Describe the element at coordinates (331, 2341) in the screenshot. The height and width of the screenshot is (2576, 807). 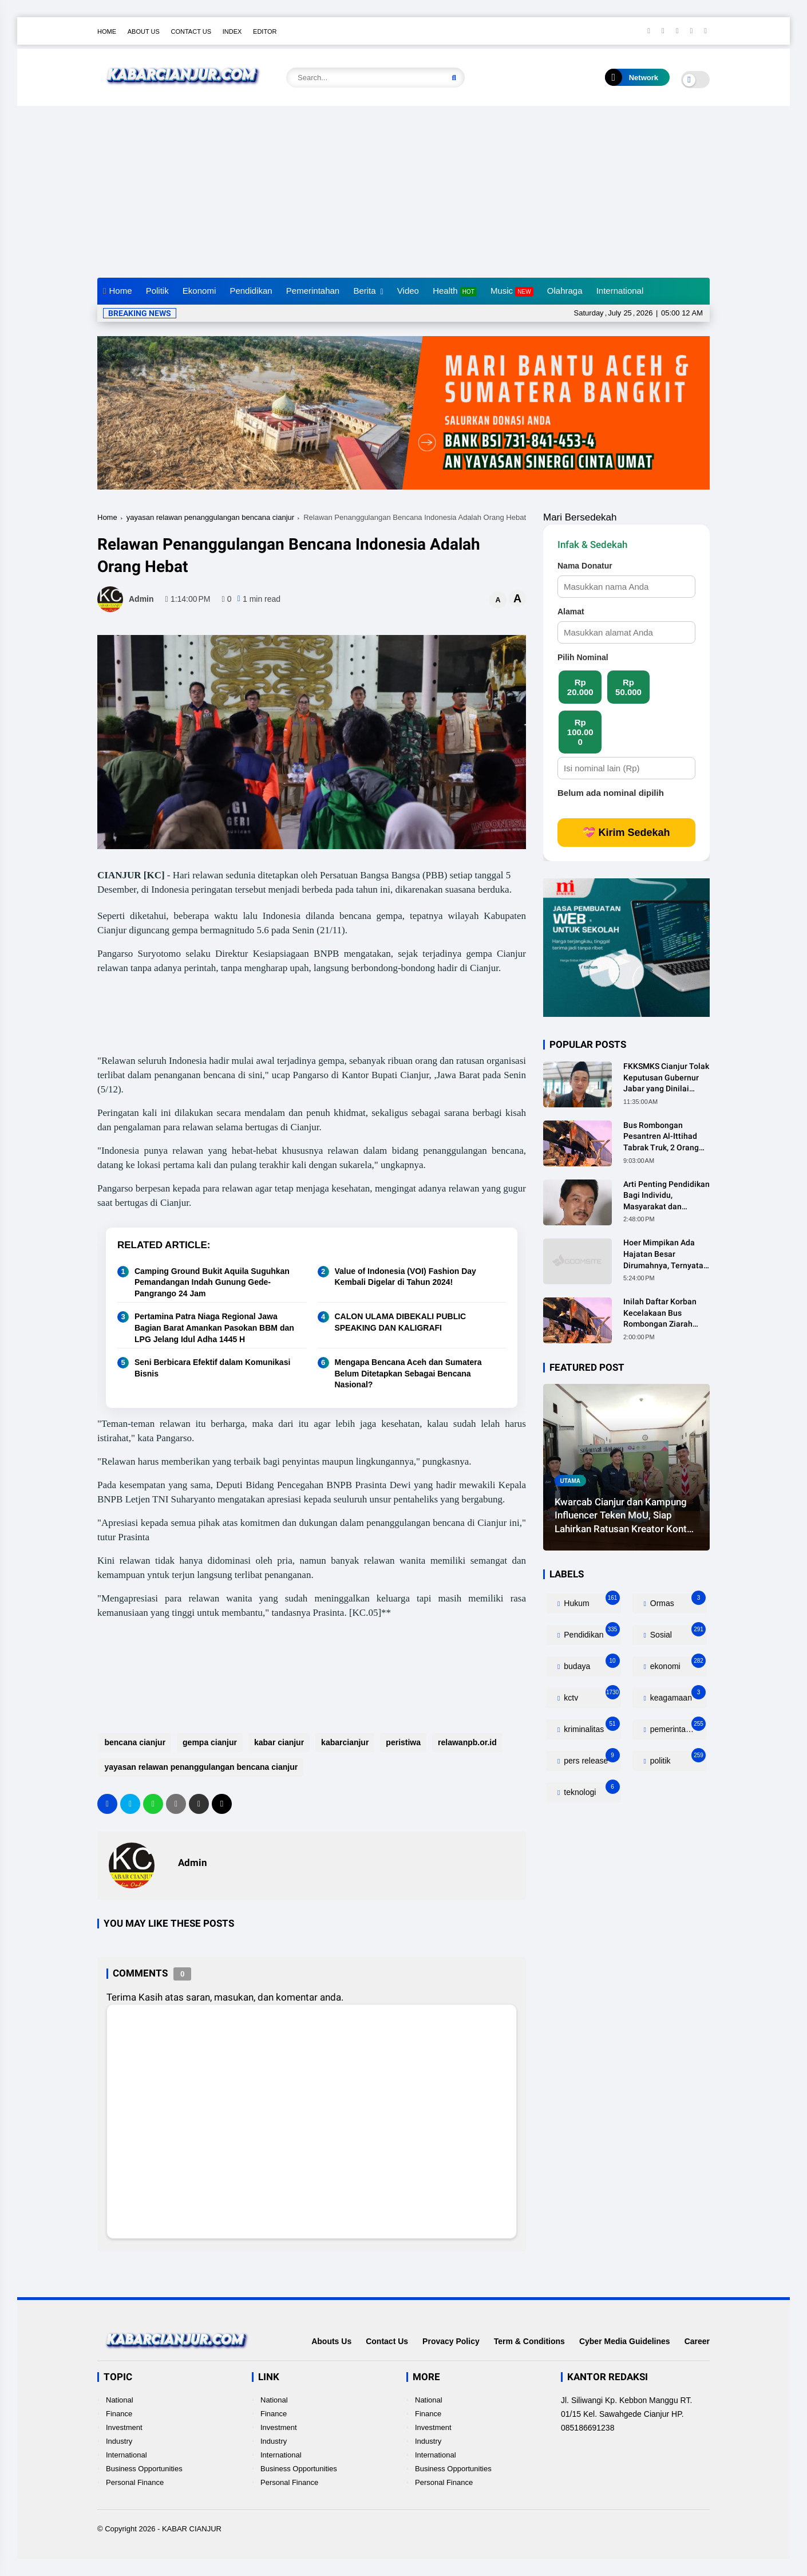
I see `Abouts Us` at that location.